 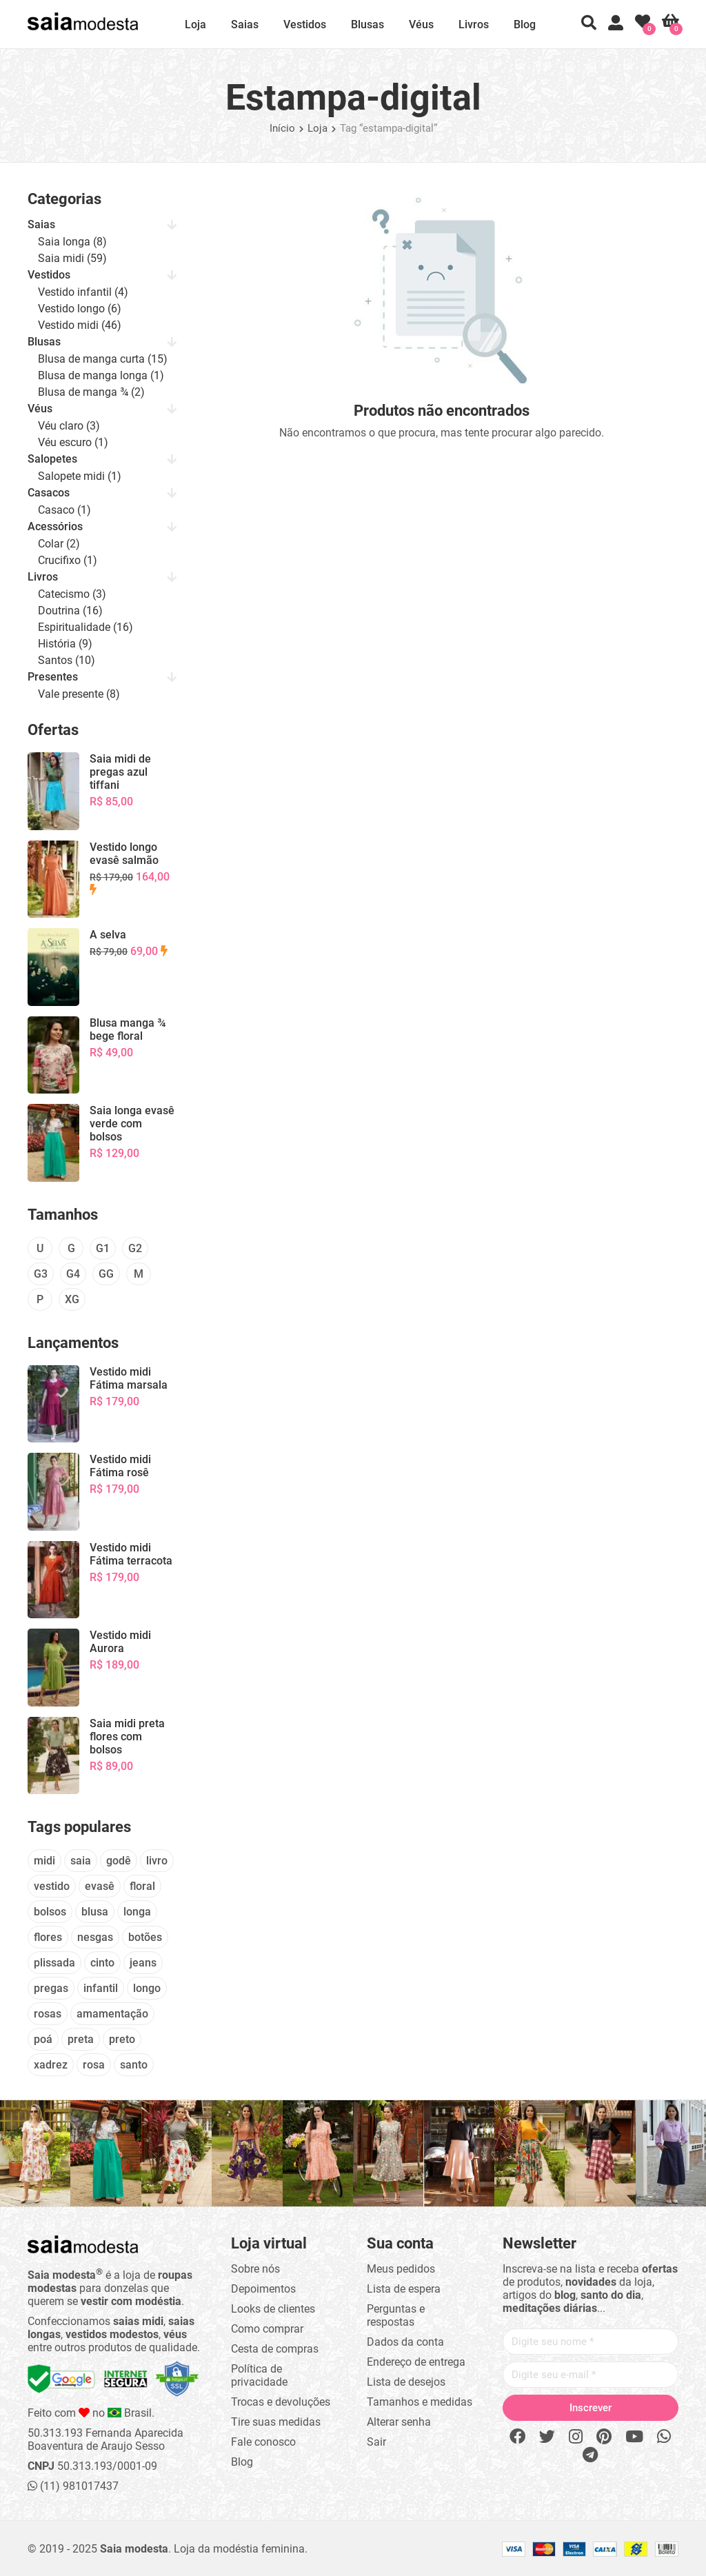 What do you see at coordinates (267, 2328) in the screenshot?
I see `Como comprar` at bounding box center [267, 2328].